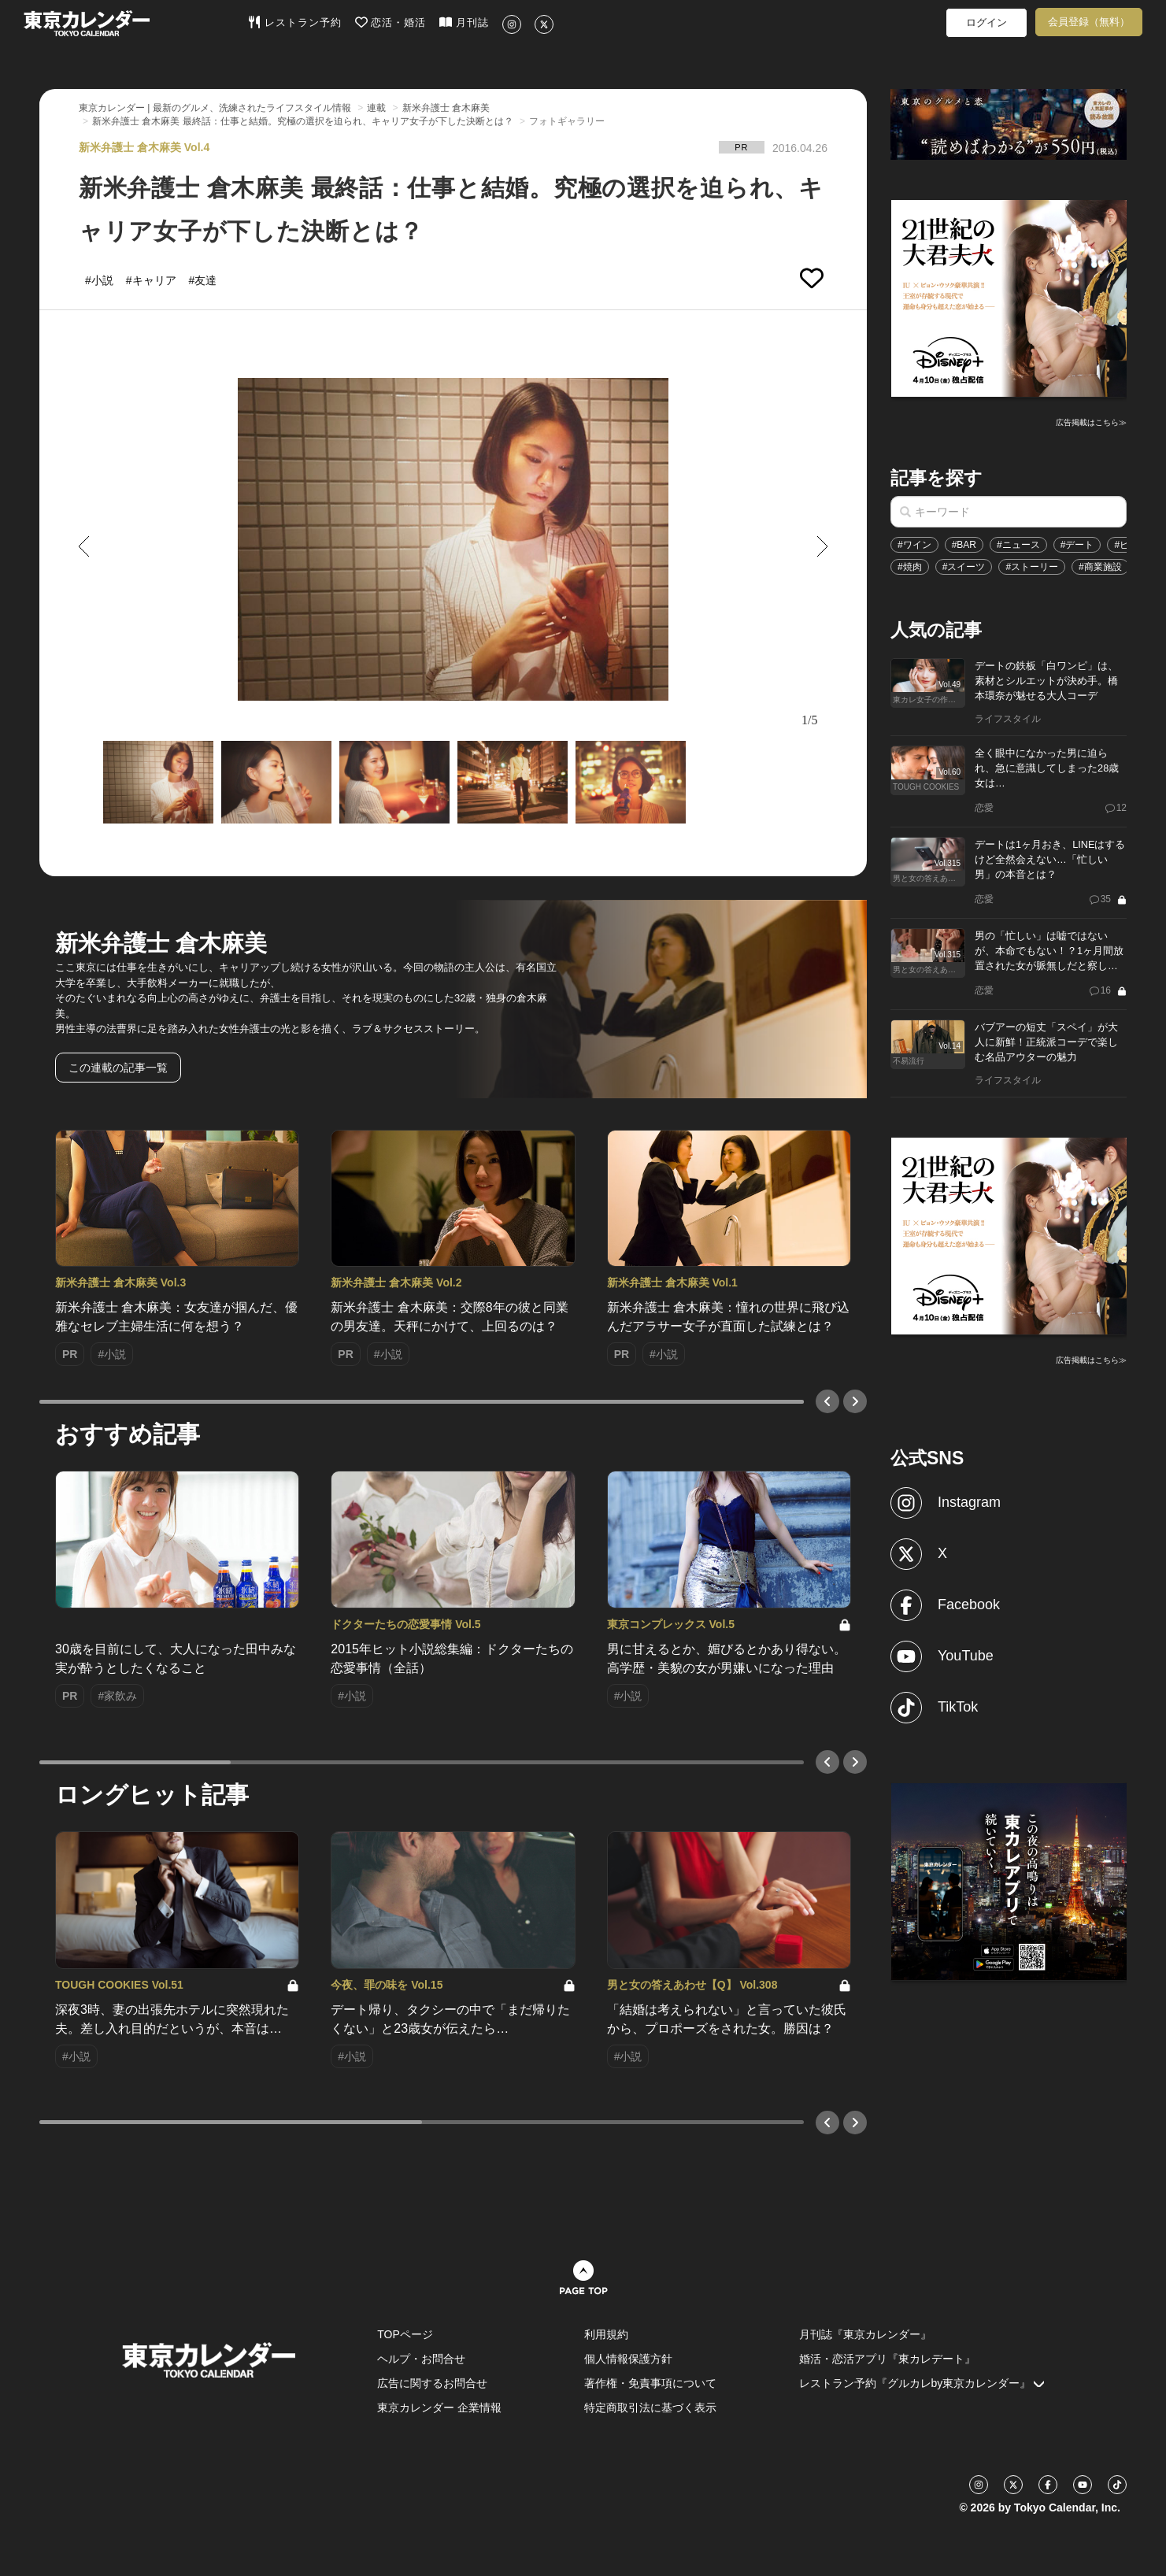  I want to click on #スイーツ, so click(964, 566).